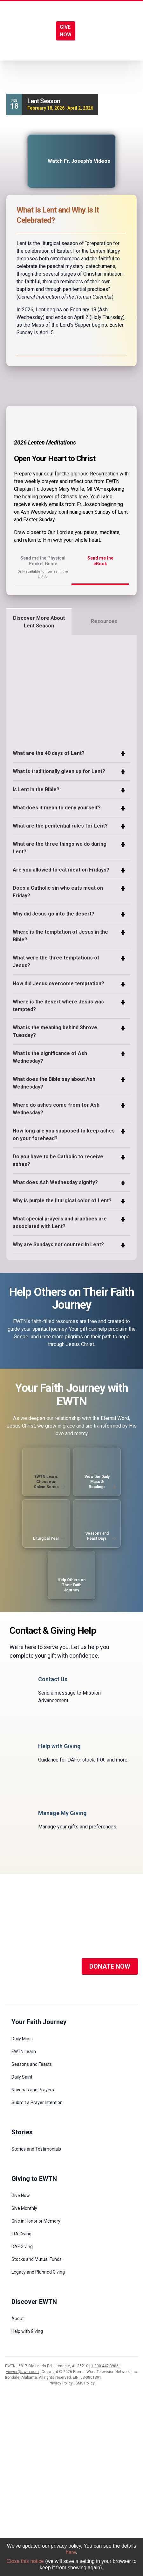 The height and width of the screenshot is (2576, 143). What do you see at coordinates (15, 1966) in the screenshot?
I see `[Social Media]` at bounding box center [15, 1966].